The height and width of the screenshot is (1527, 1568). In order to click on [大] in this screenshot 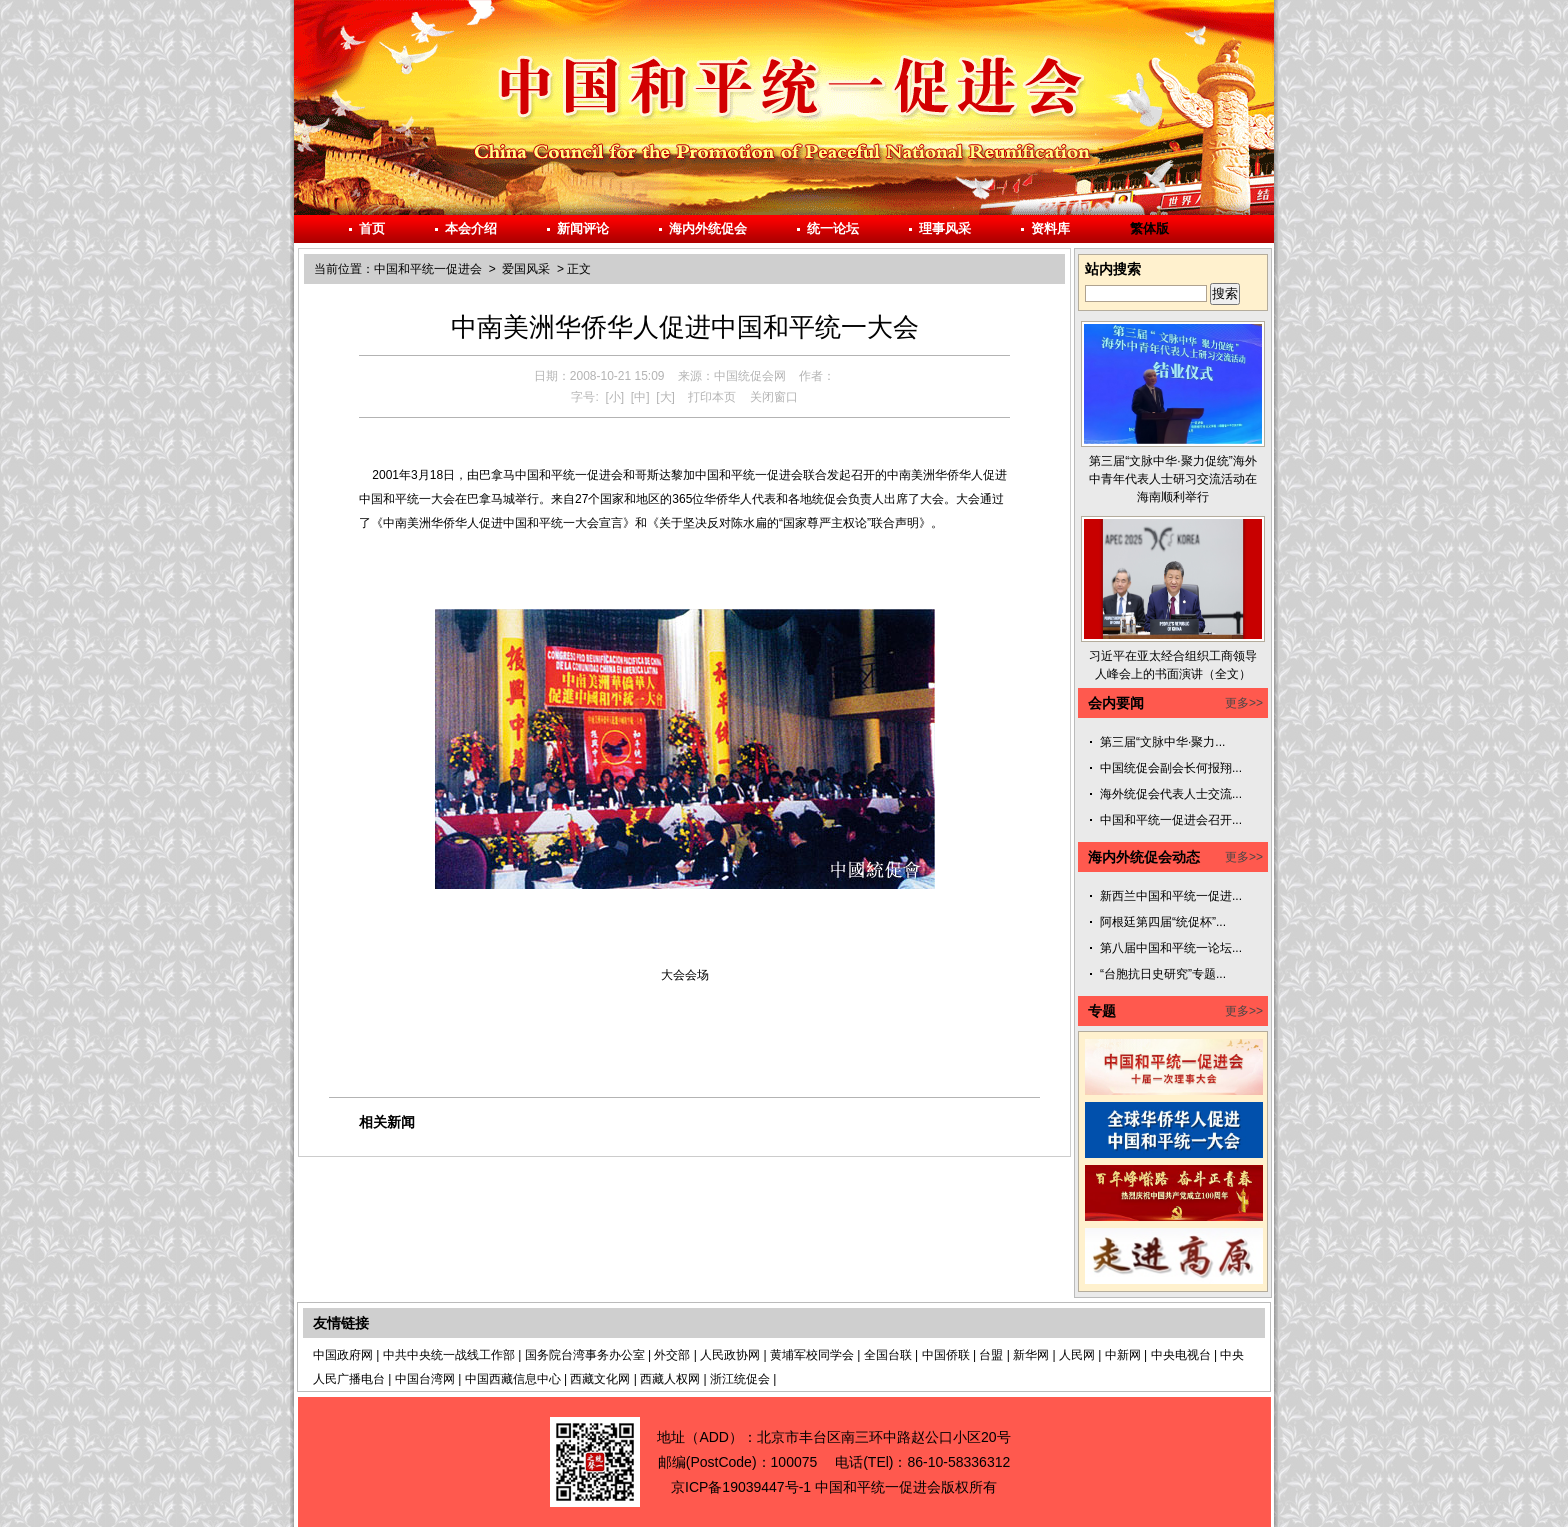, I will do `click(665, 397)`.